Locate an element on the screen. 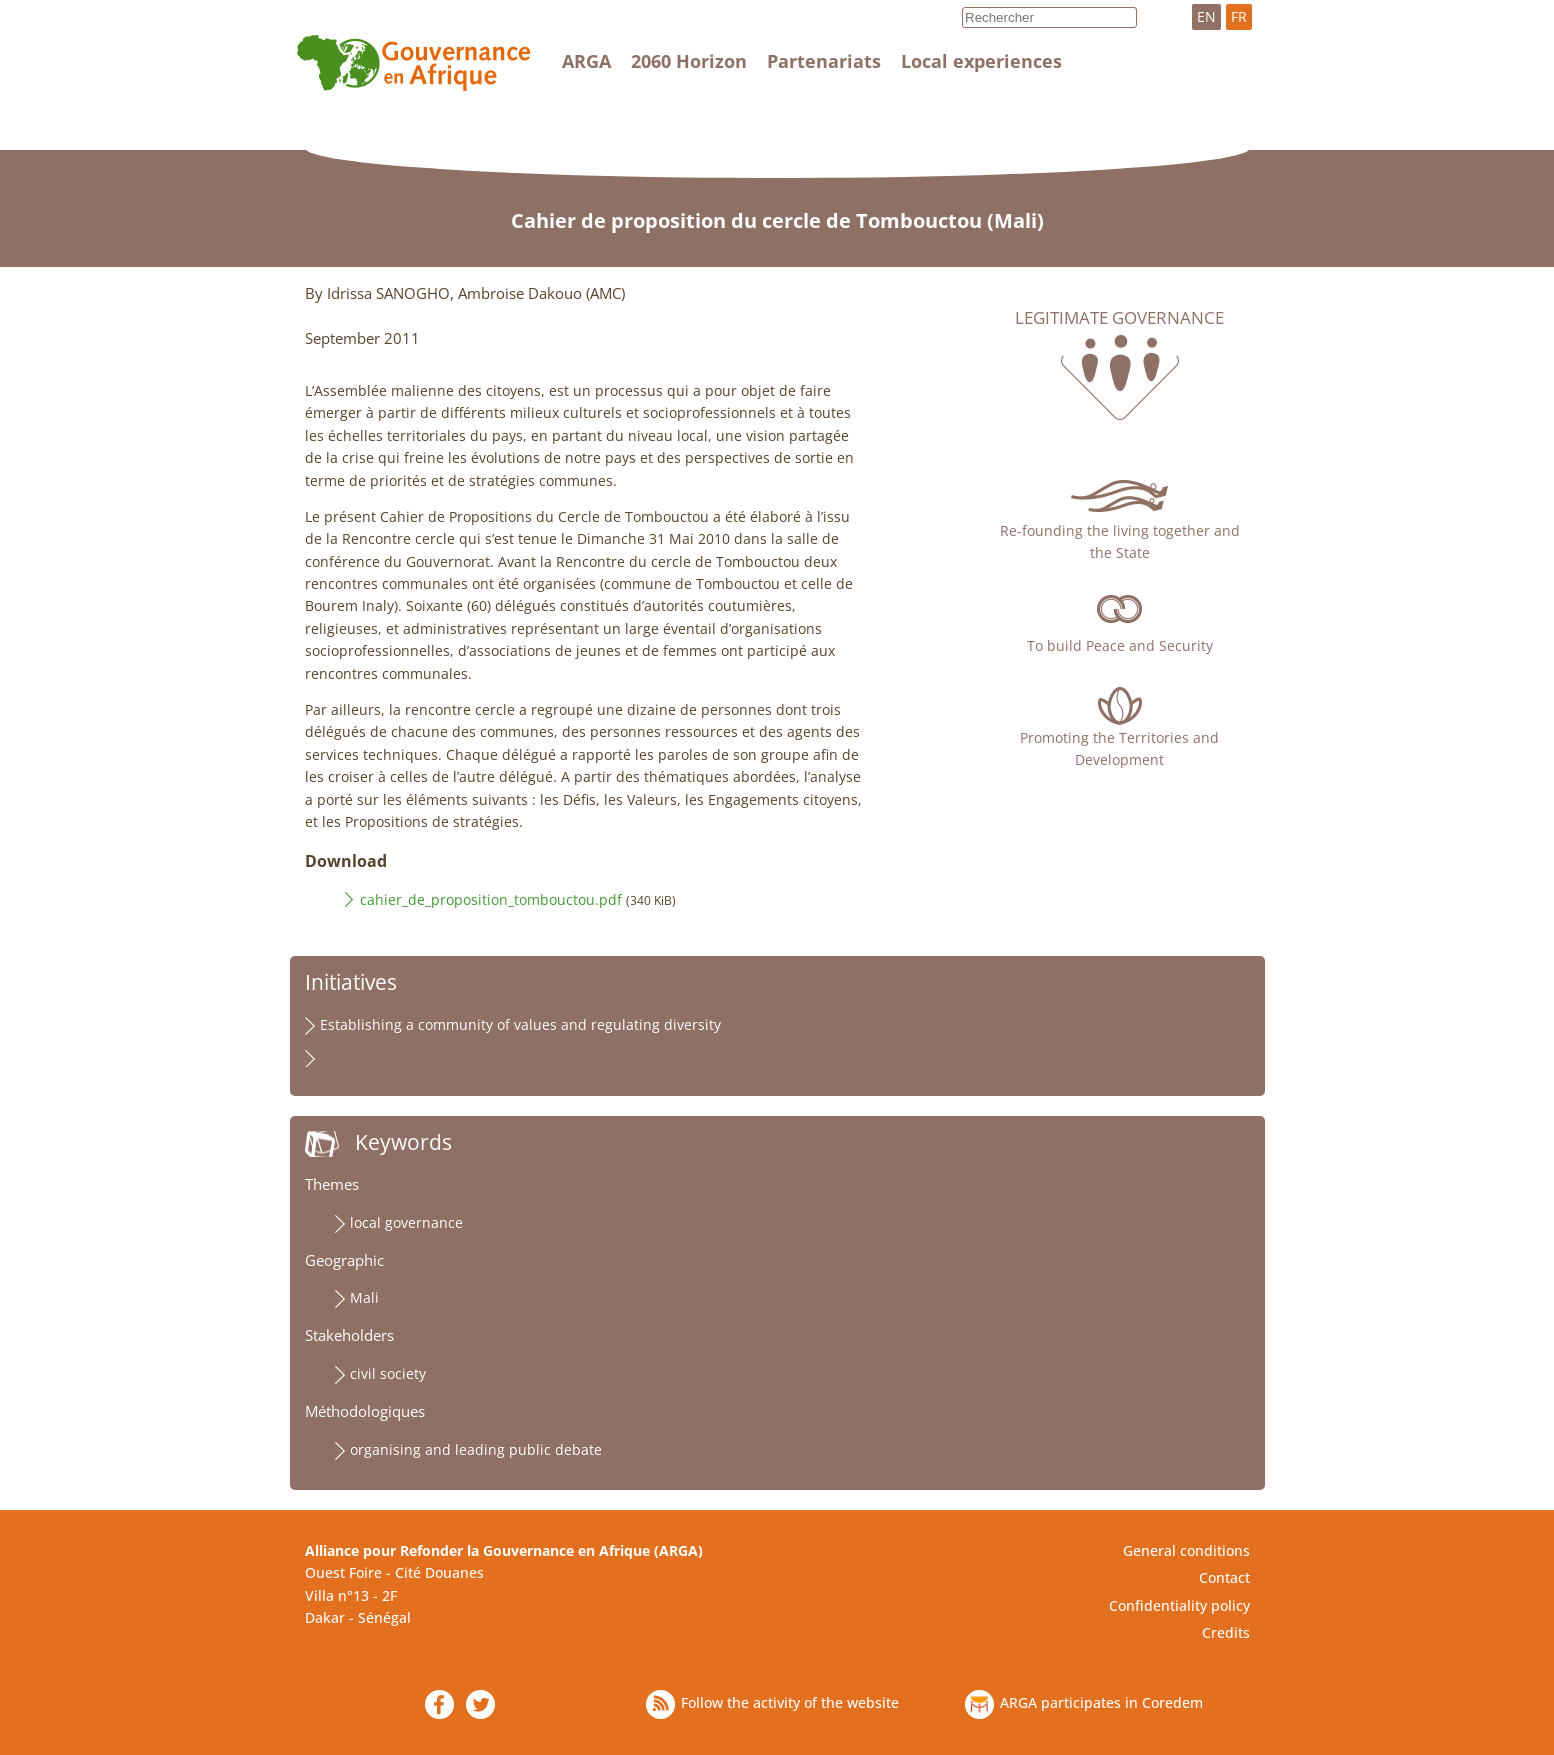 This screenshot has height=1755, width=1554. Re-founding the living together and the State is located at coordinates (1120, 541).